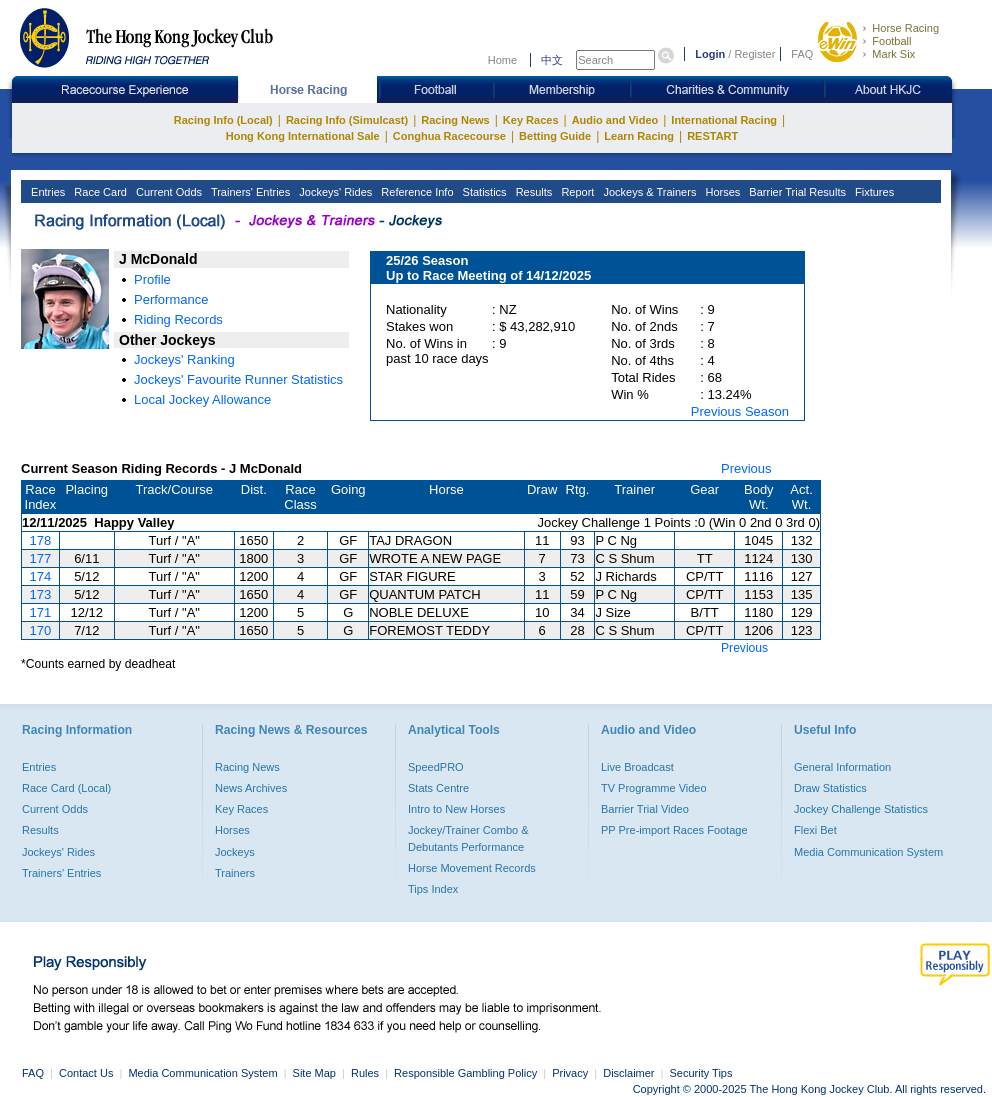 This screenshot has height=1097, width=992. Describe the element at coordinates (415, 192) in the screenshot. I see `Reference Info` at that location.